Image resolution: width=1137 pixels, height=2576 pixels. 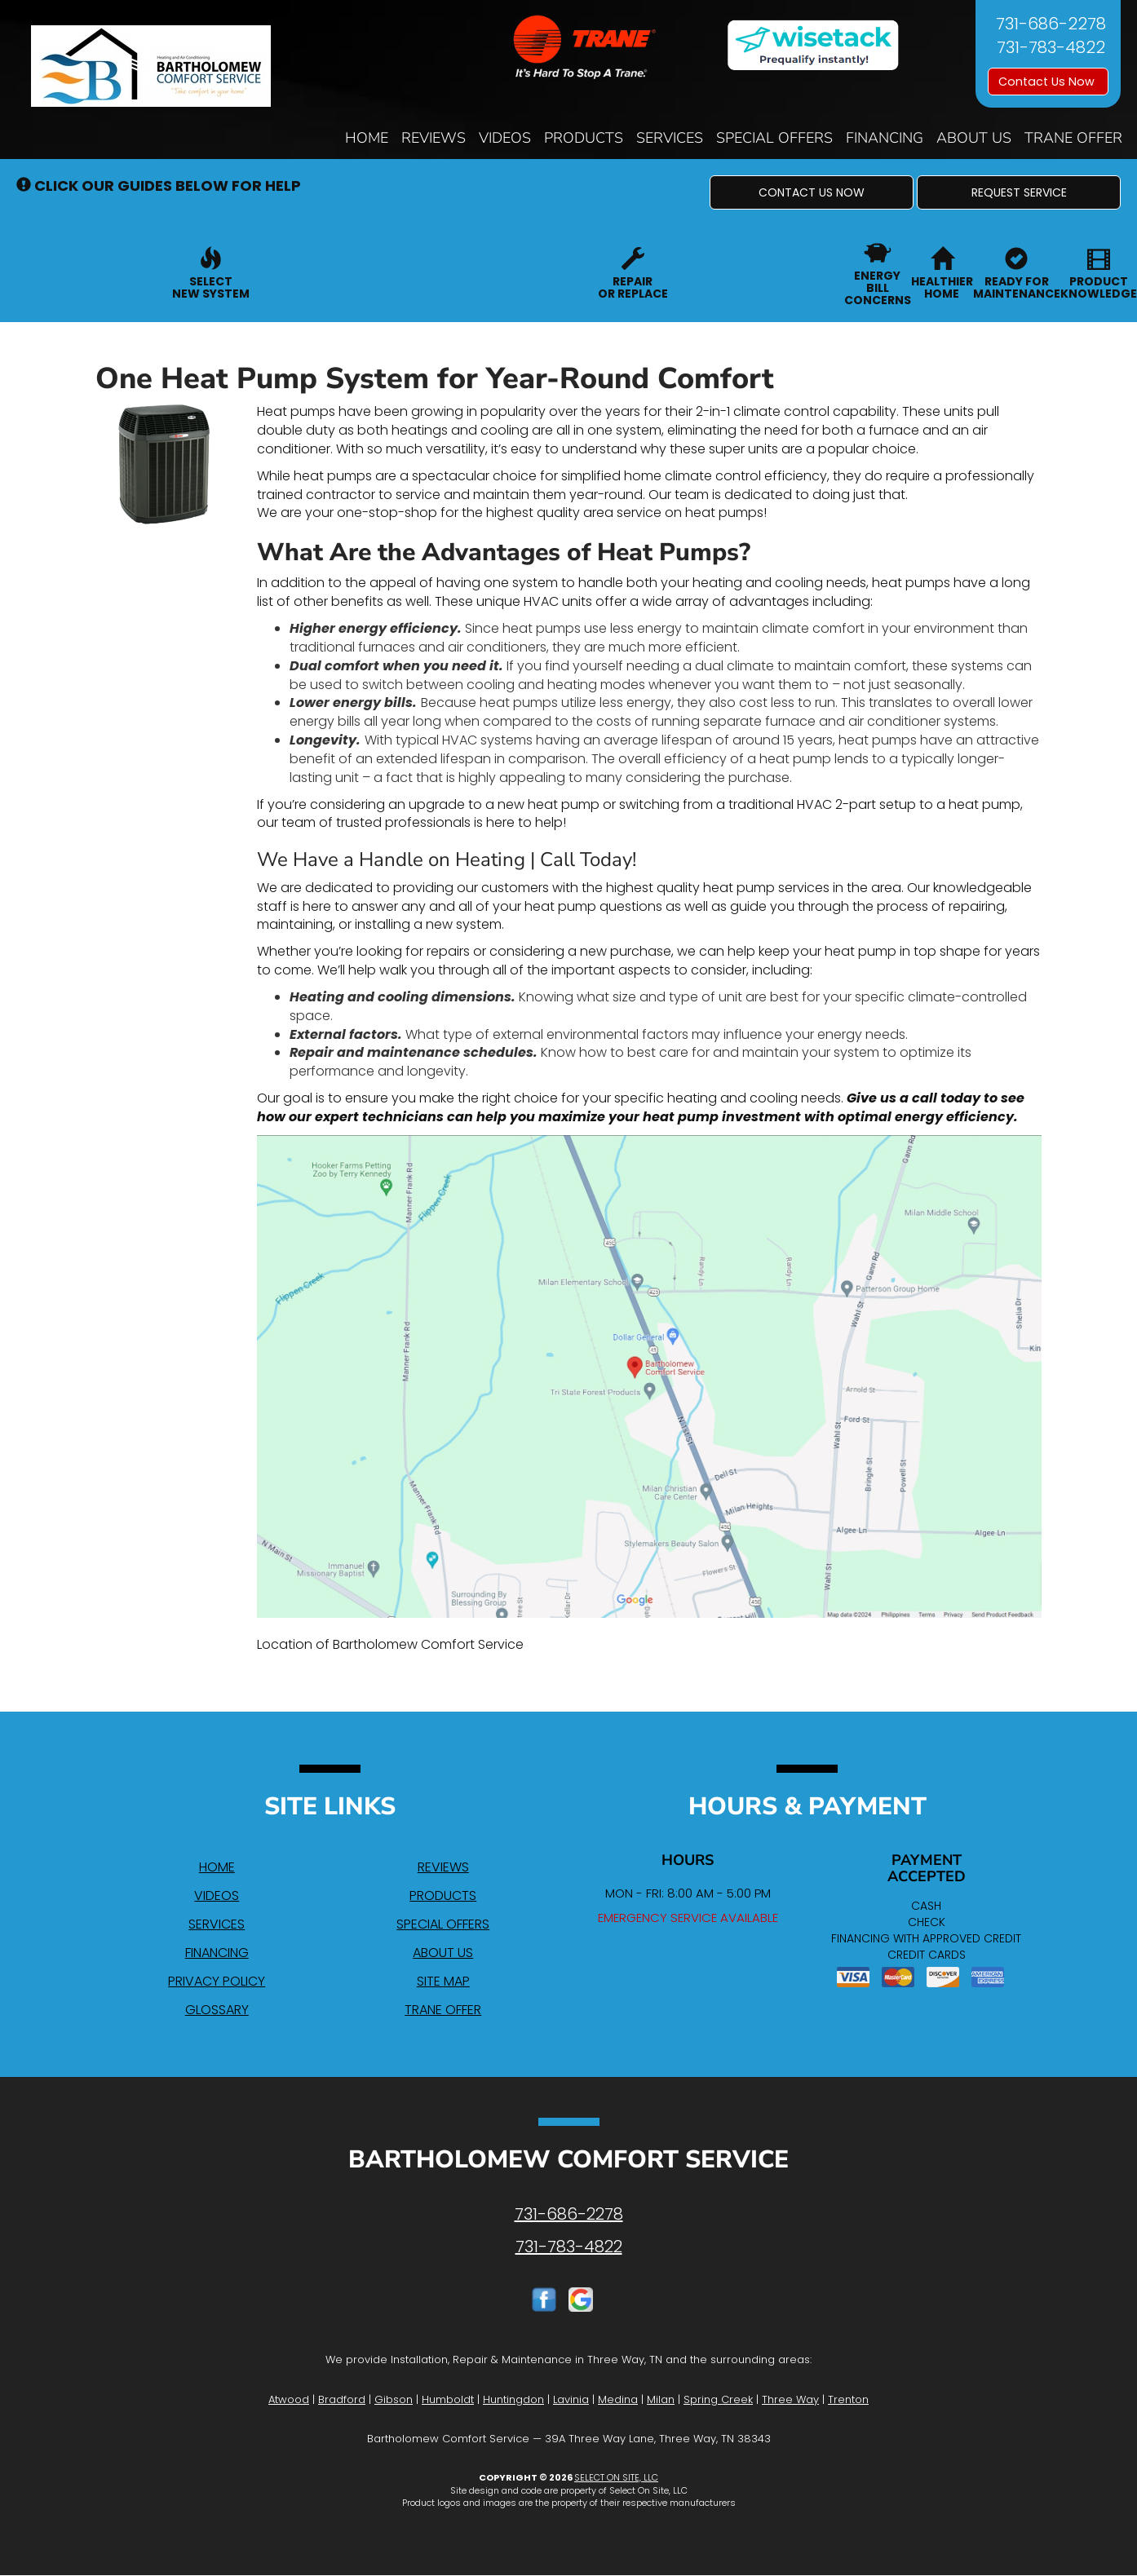 What do you see at coordinates (973, 138) in the screenshot?
I see `About Us` at bounding box center [973, 138].